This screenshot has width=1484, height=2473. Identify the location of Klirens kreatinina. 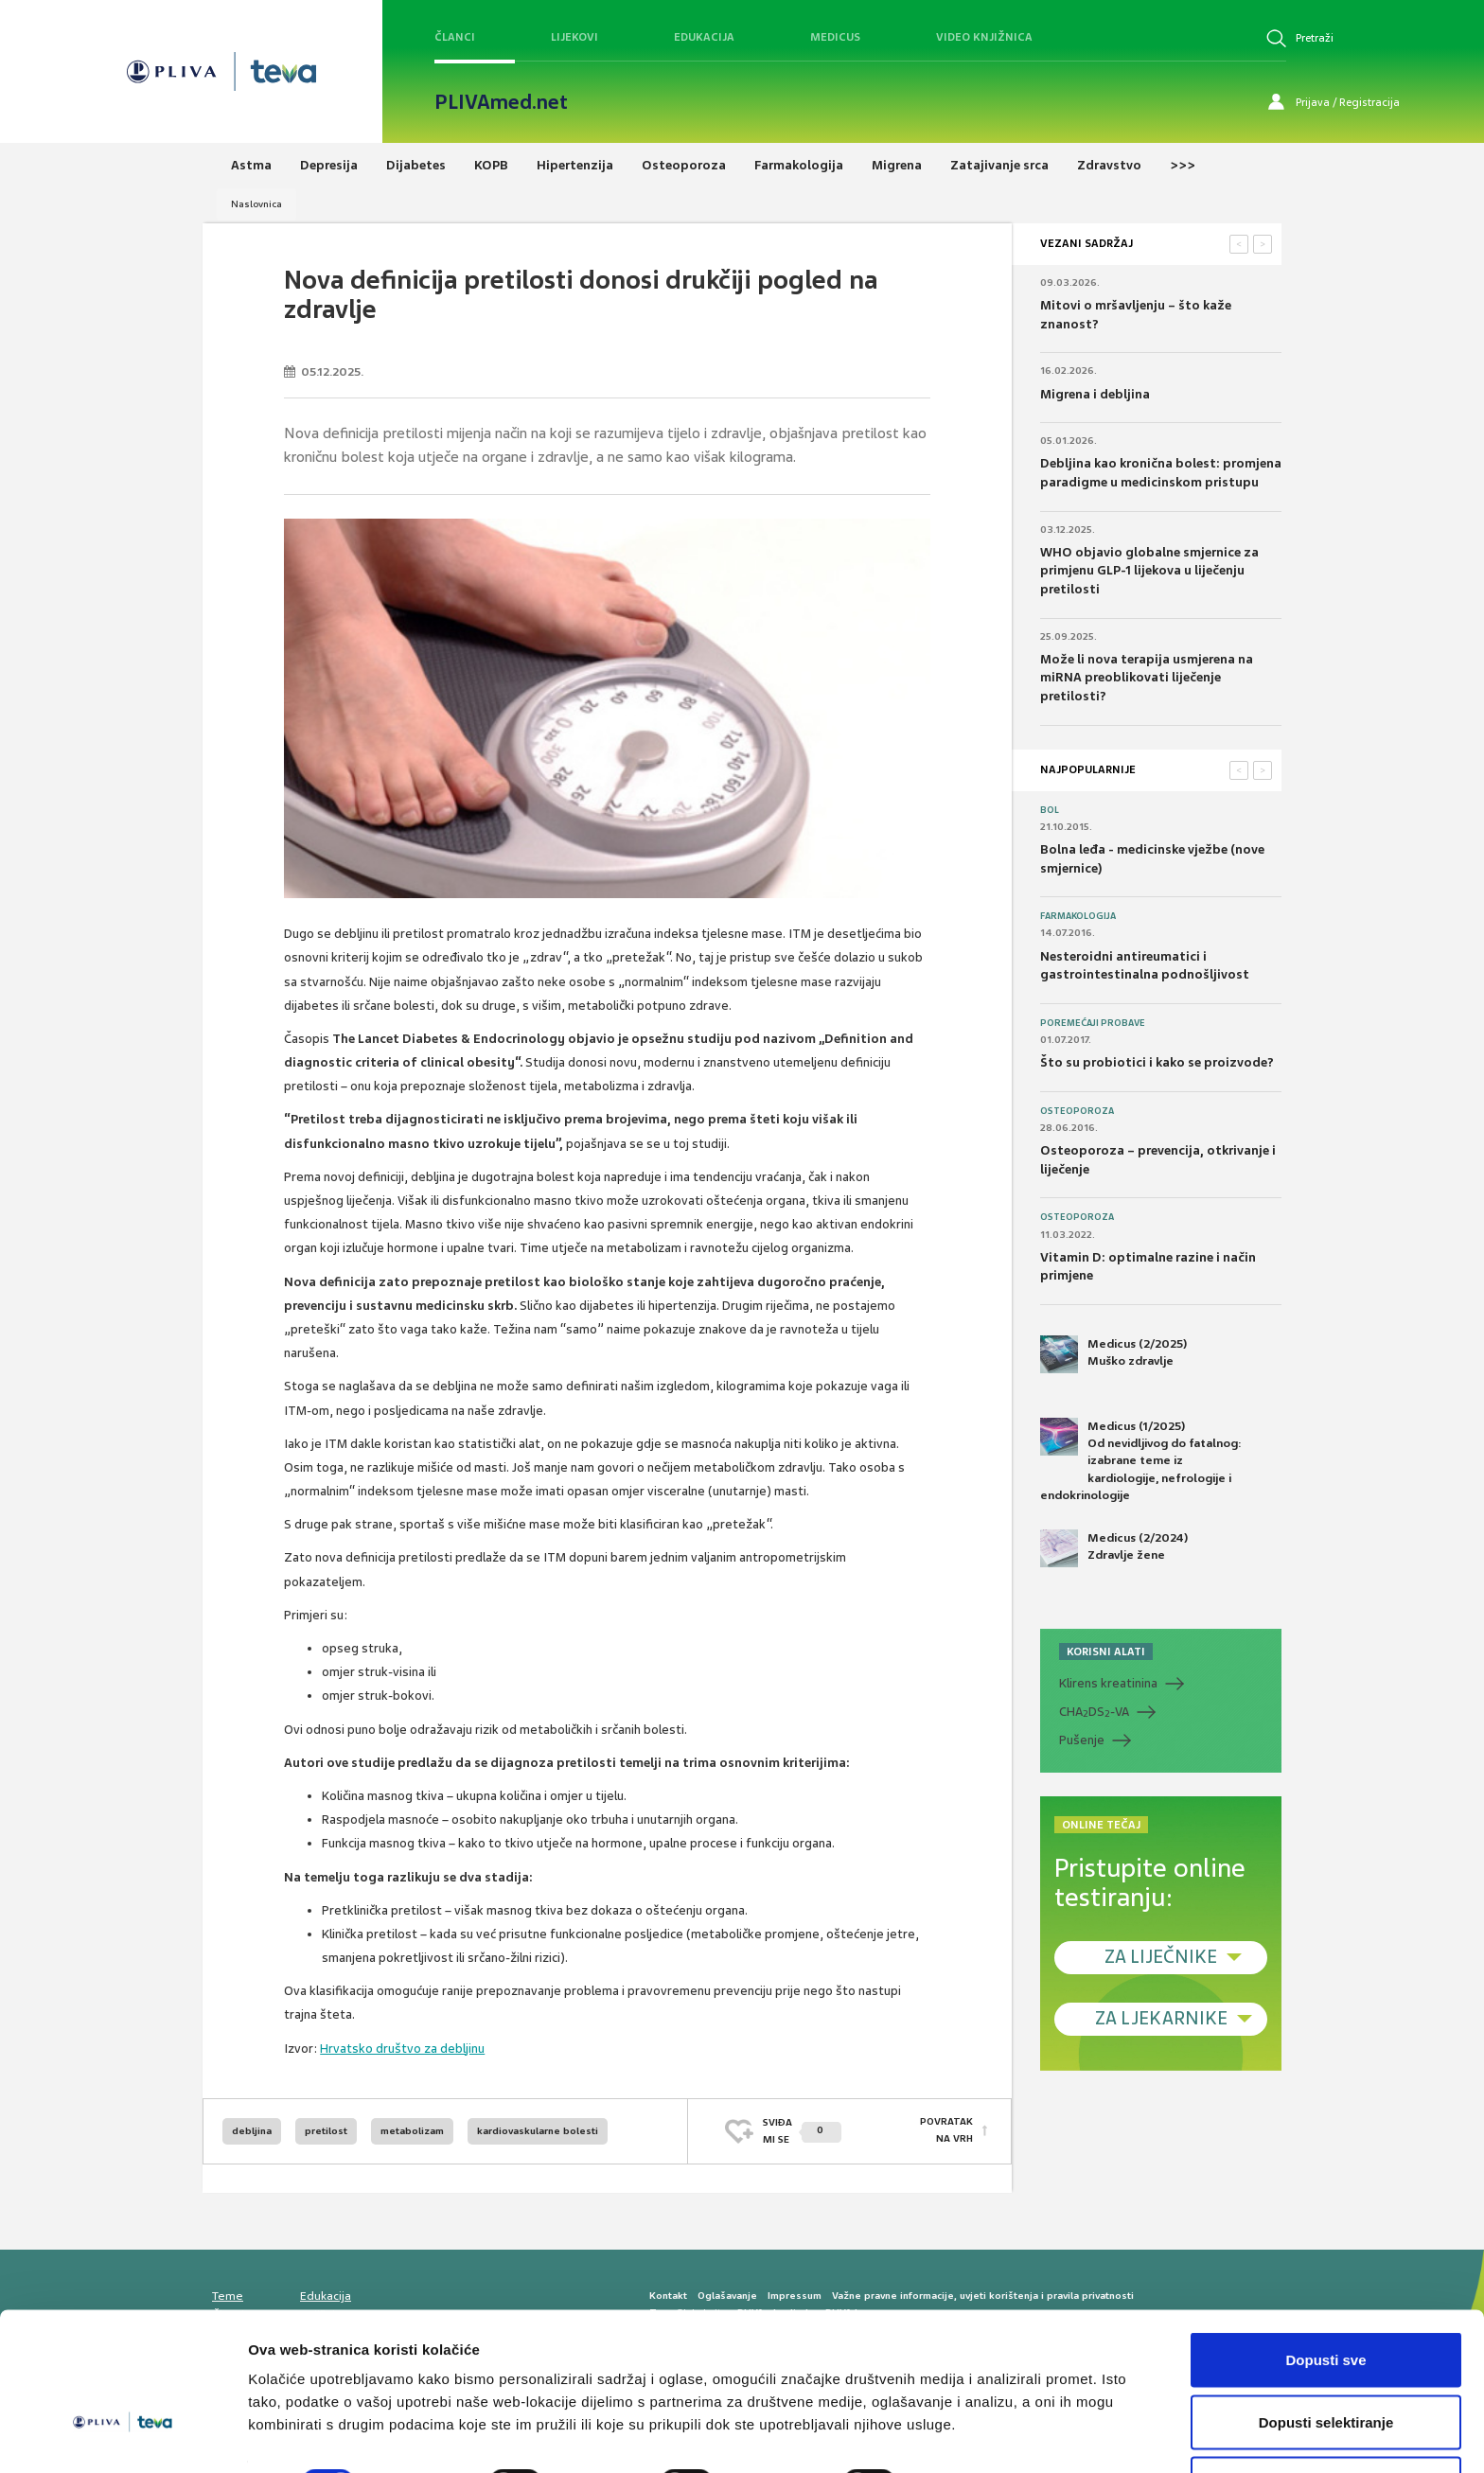
(1108, 1683).